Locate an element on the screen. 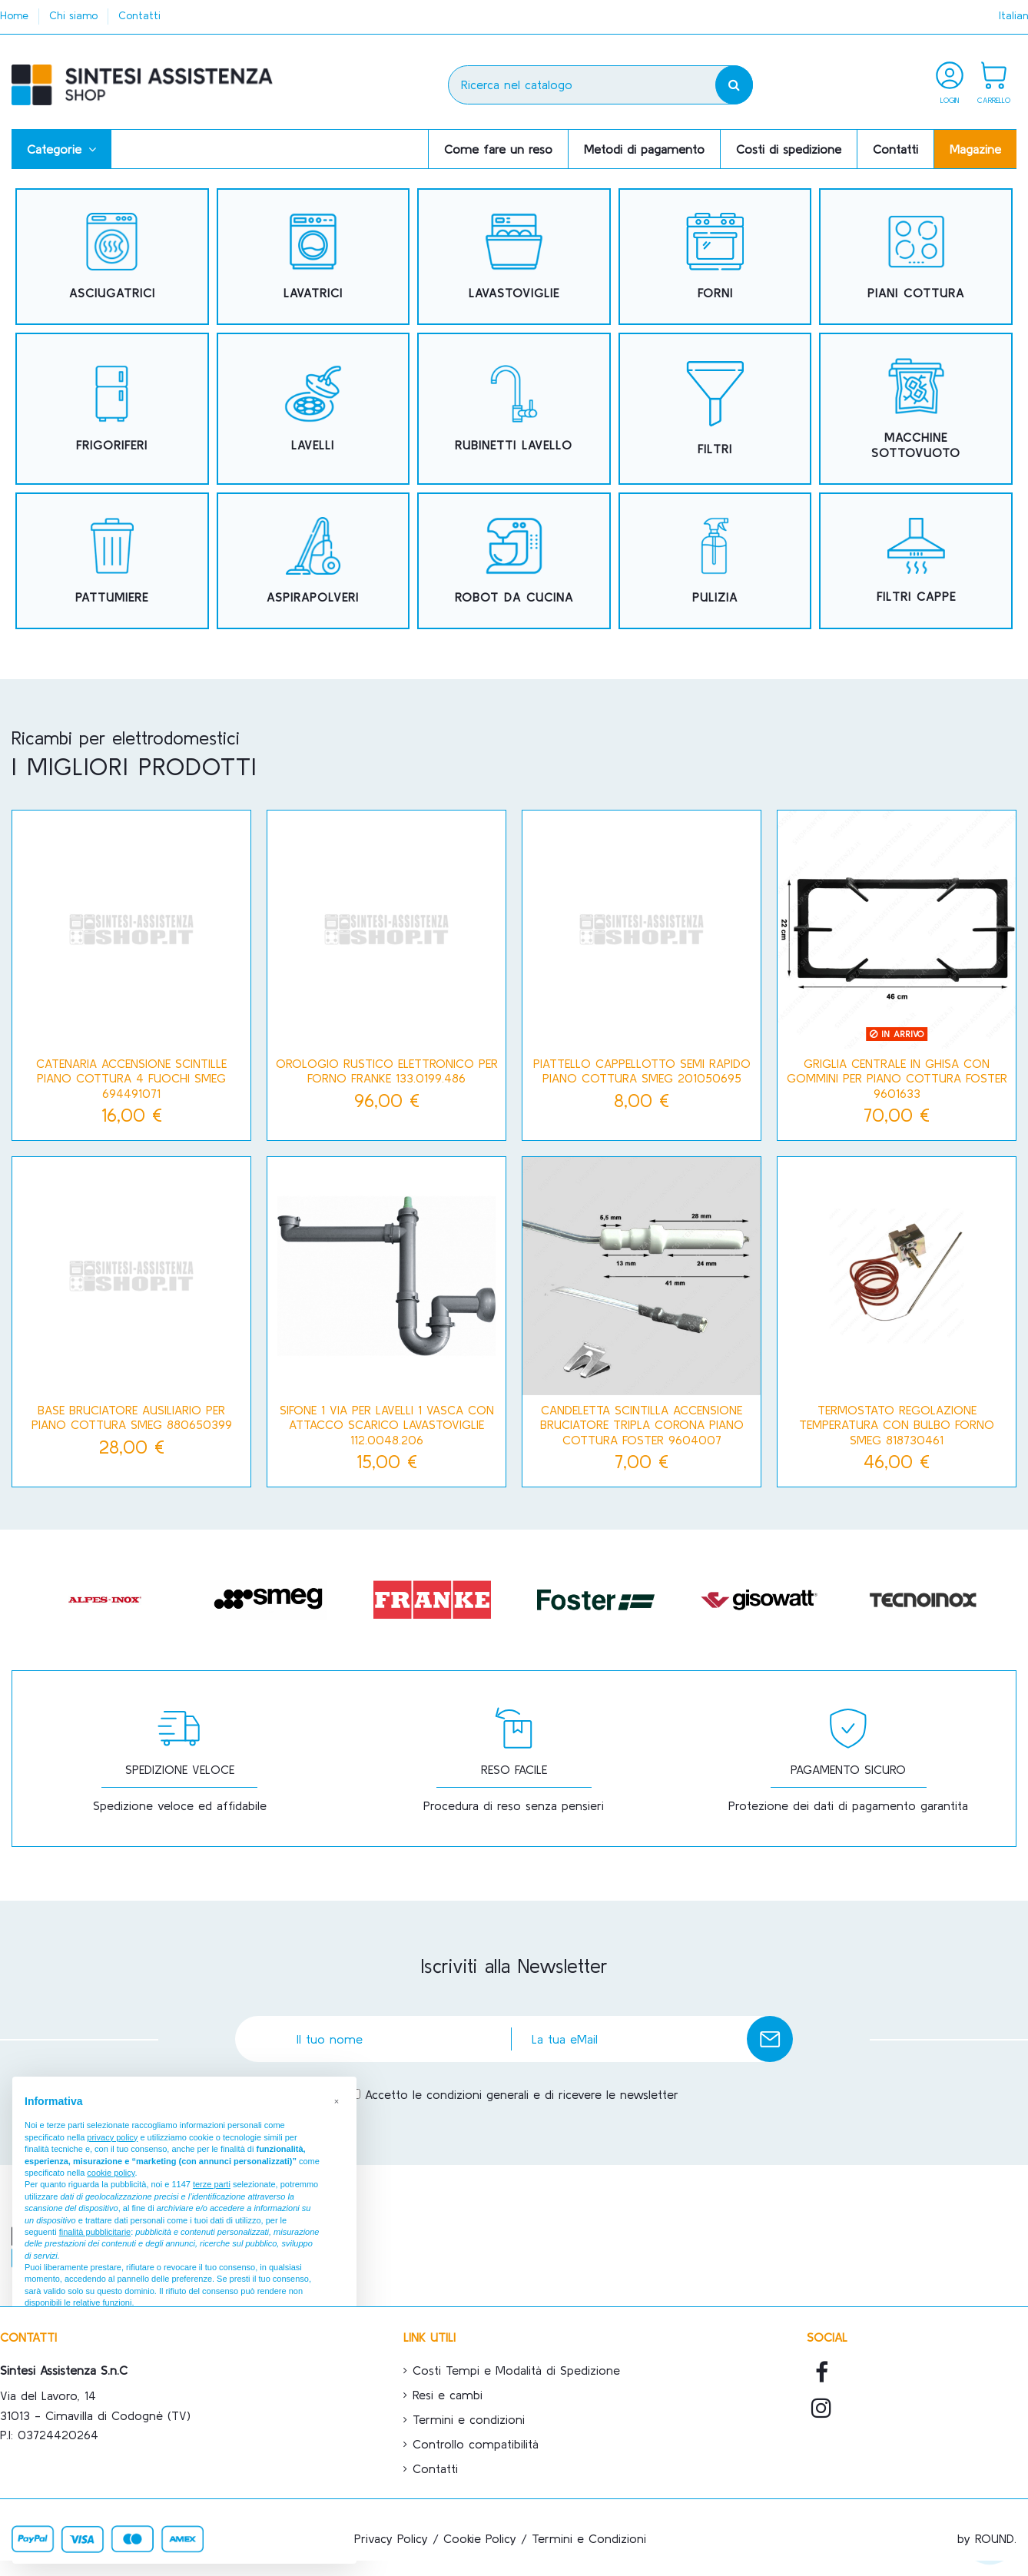  FORNI is located at coordinates (715, 293).